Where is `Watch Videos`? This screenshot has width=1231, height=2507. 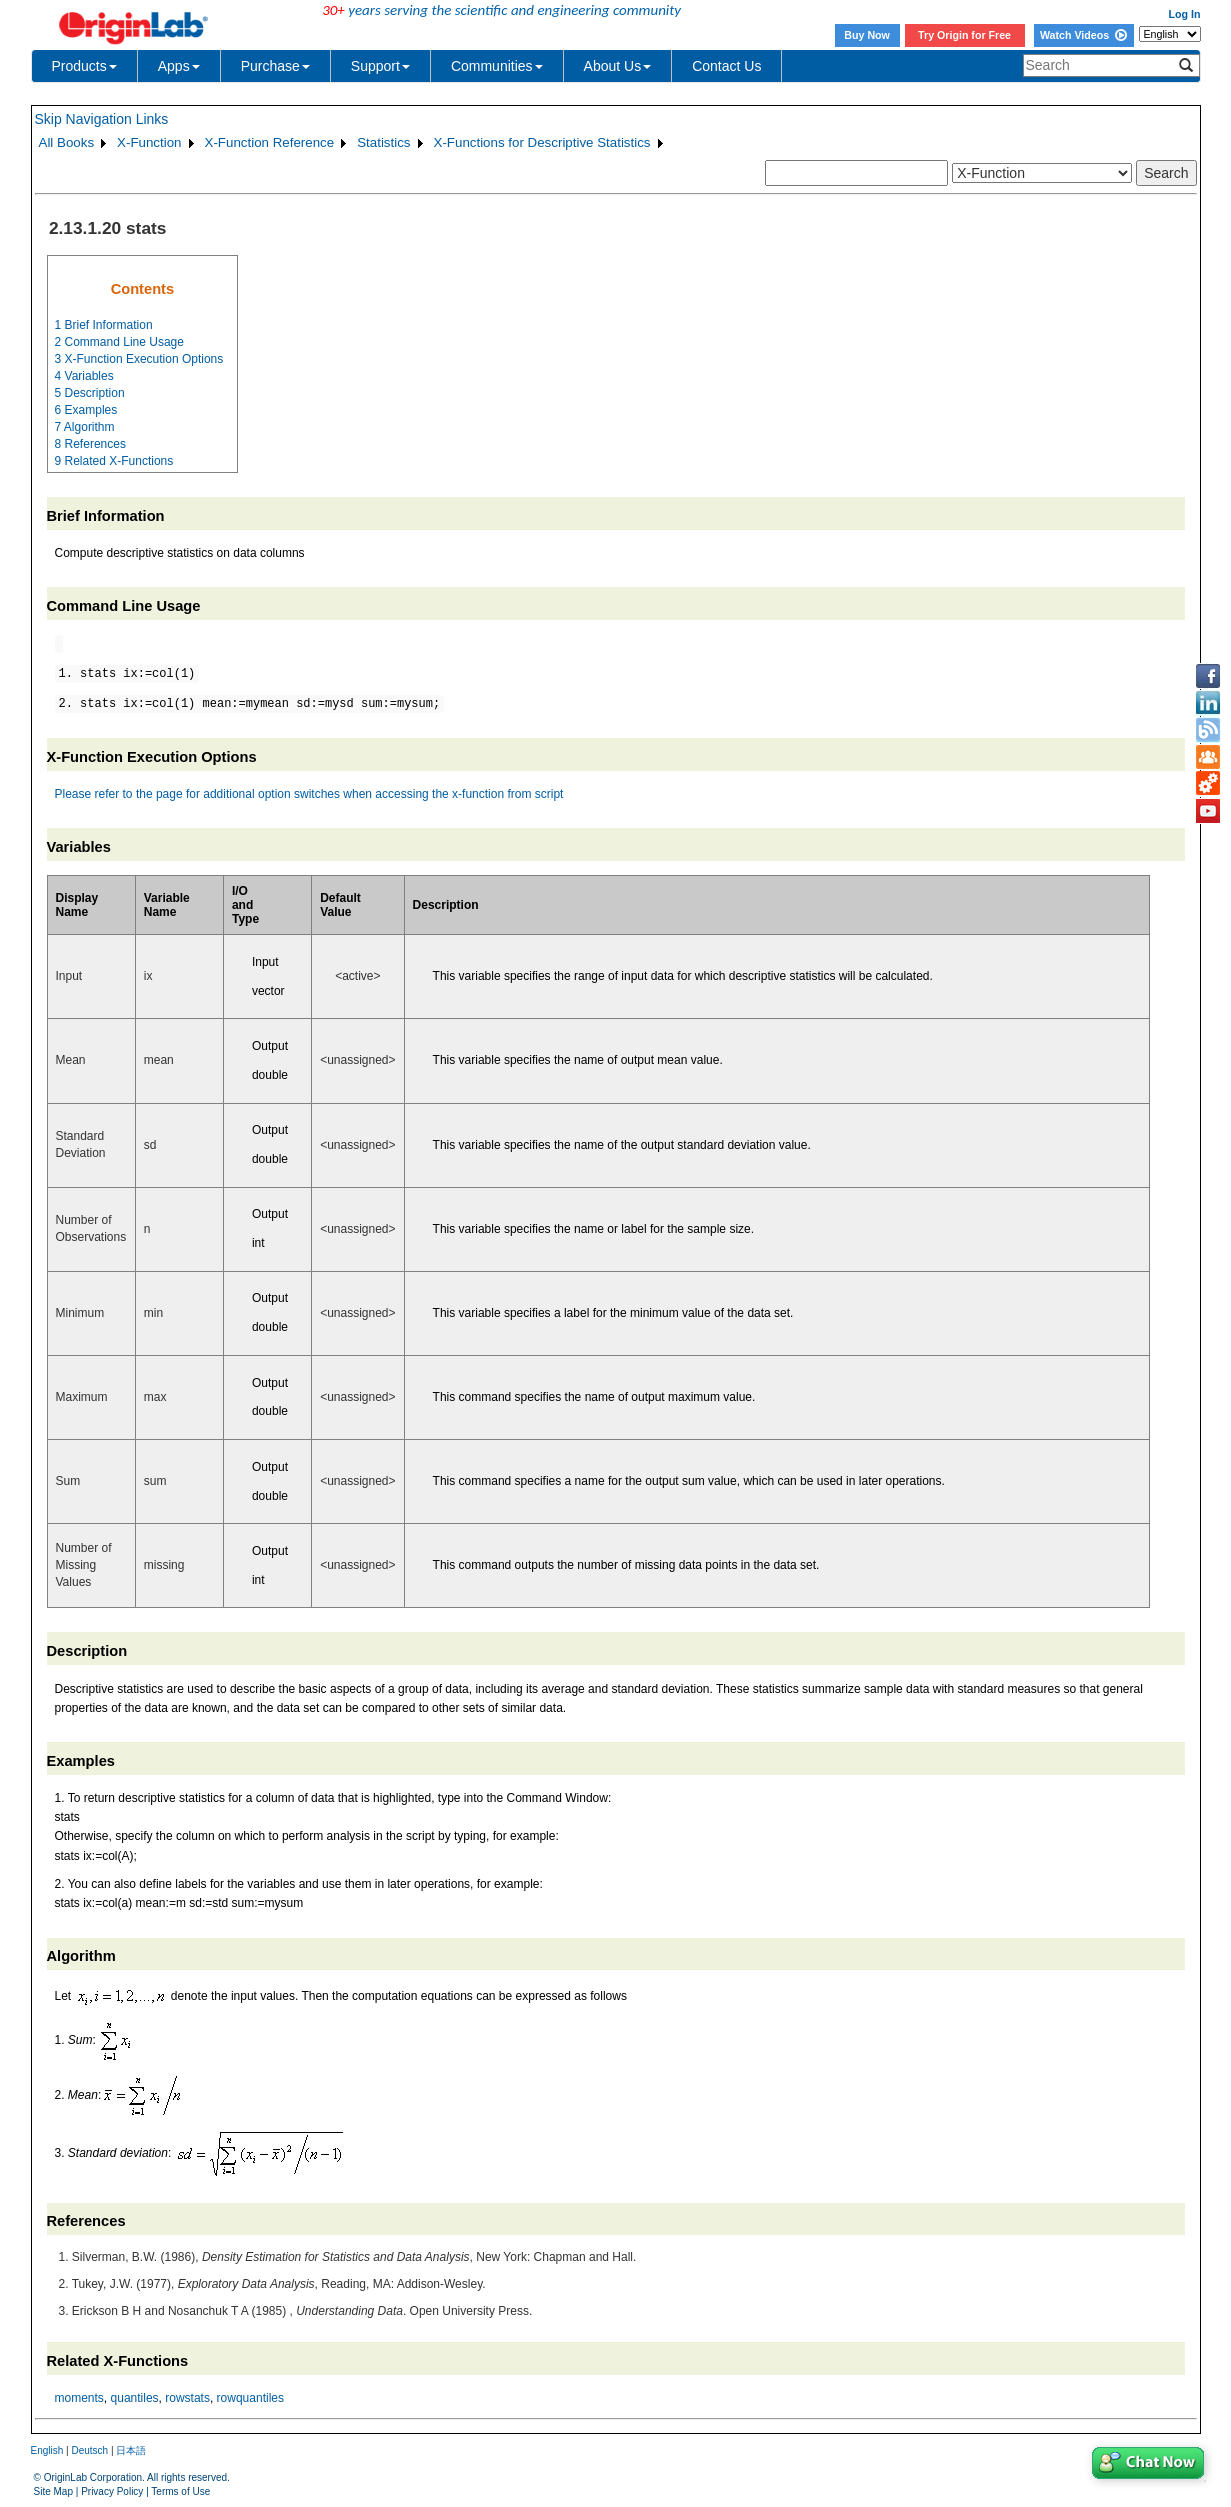
Watch Videos is located at coordinates (1083, 35).